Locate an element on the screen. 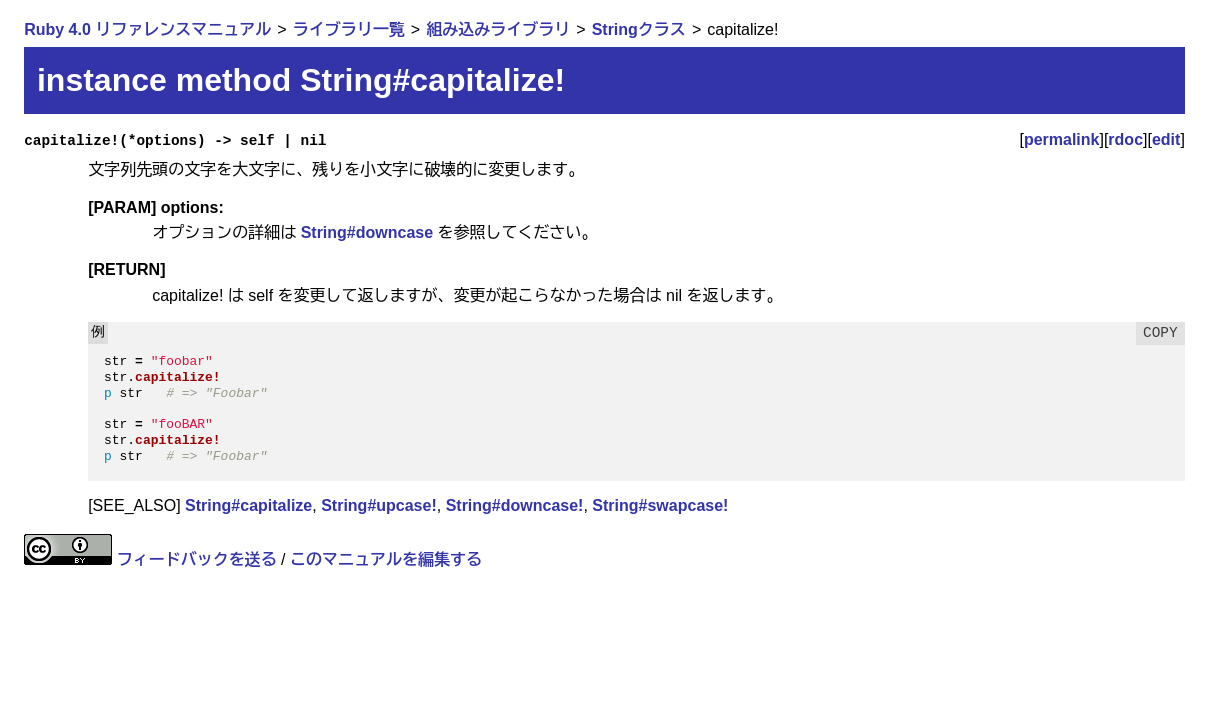 The width and height of the screenshot is (1209, 720). このマニュアルを編集する is located at coordinates (386, 559).